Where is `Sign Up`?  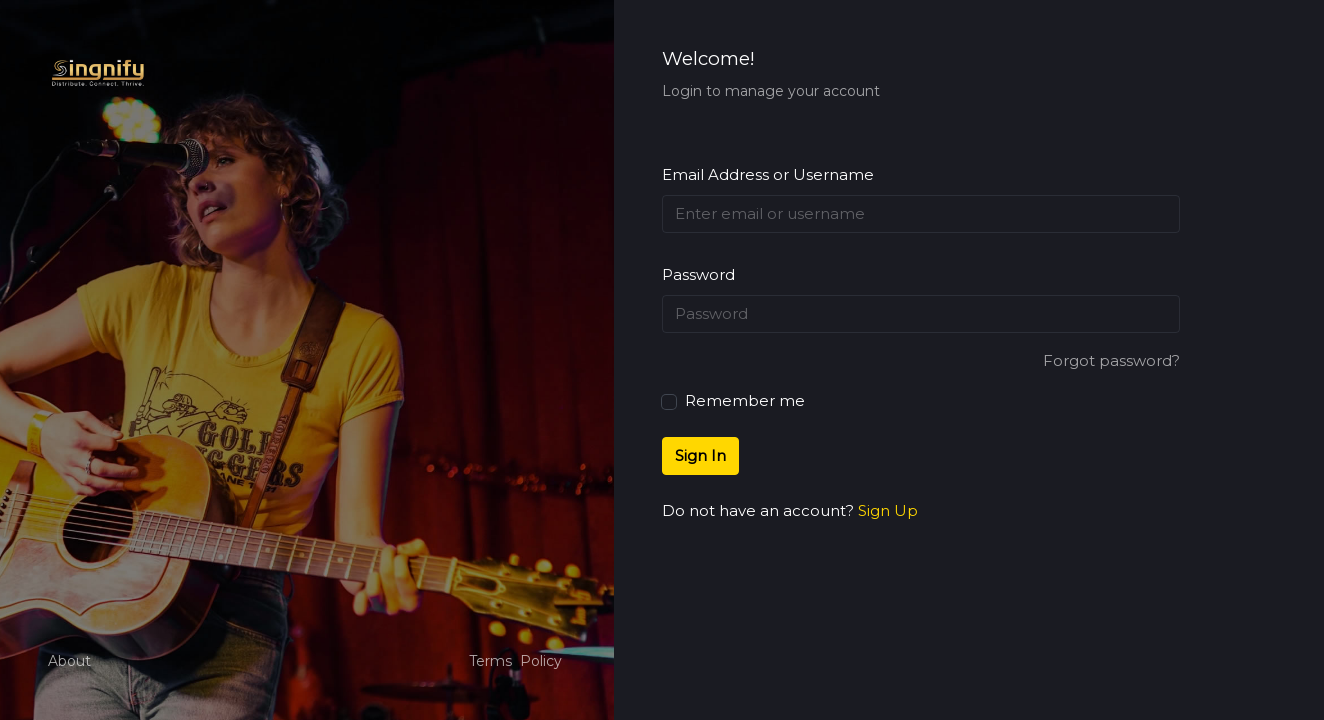
Sign Up is located at coordinates (888, 510).